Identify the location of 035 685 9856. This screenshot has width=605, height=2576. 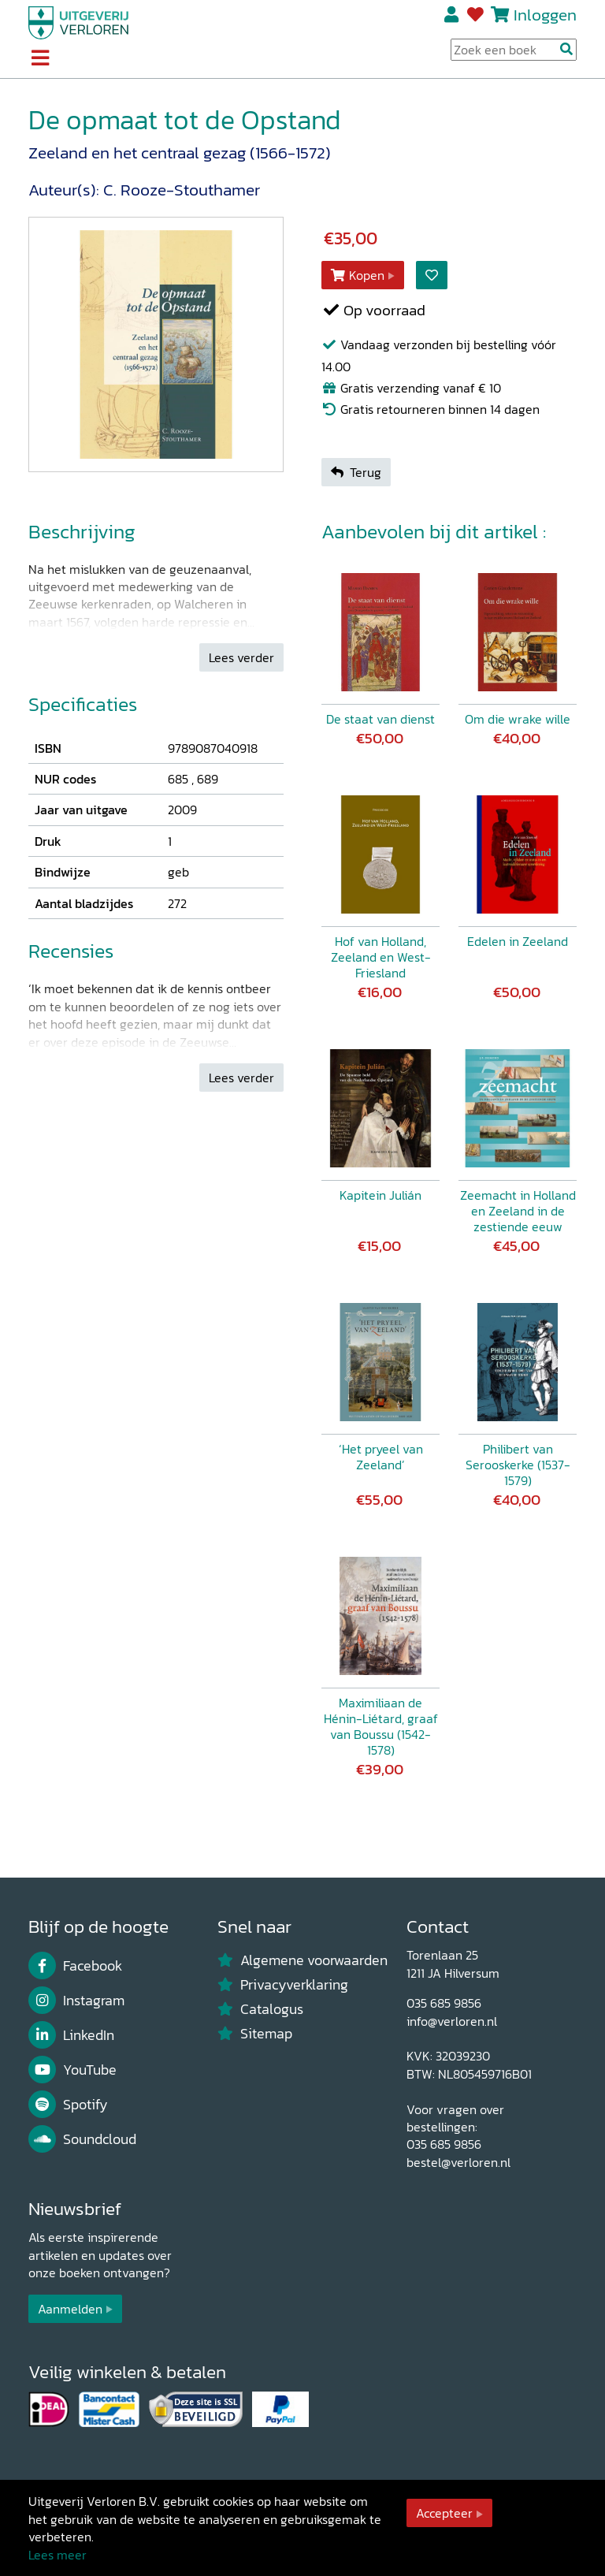
(443, 2002).